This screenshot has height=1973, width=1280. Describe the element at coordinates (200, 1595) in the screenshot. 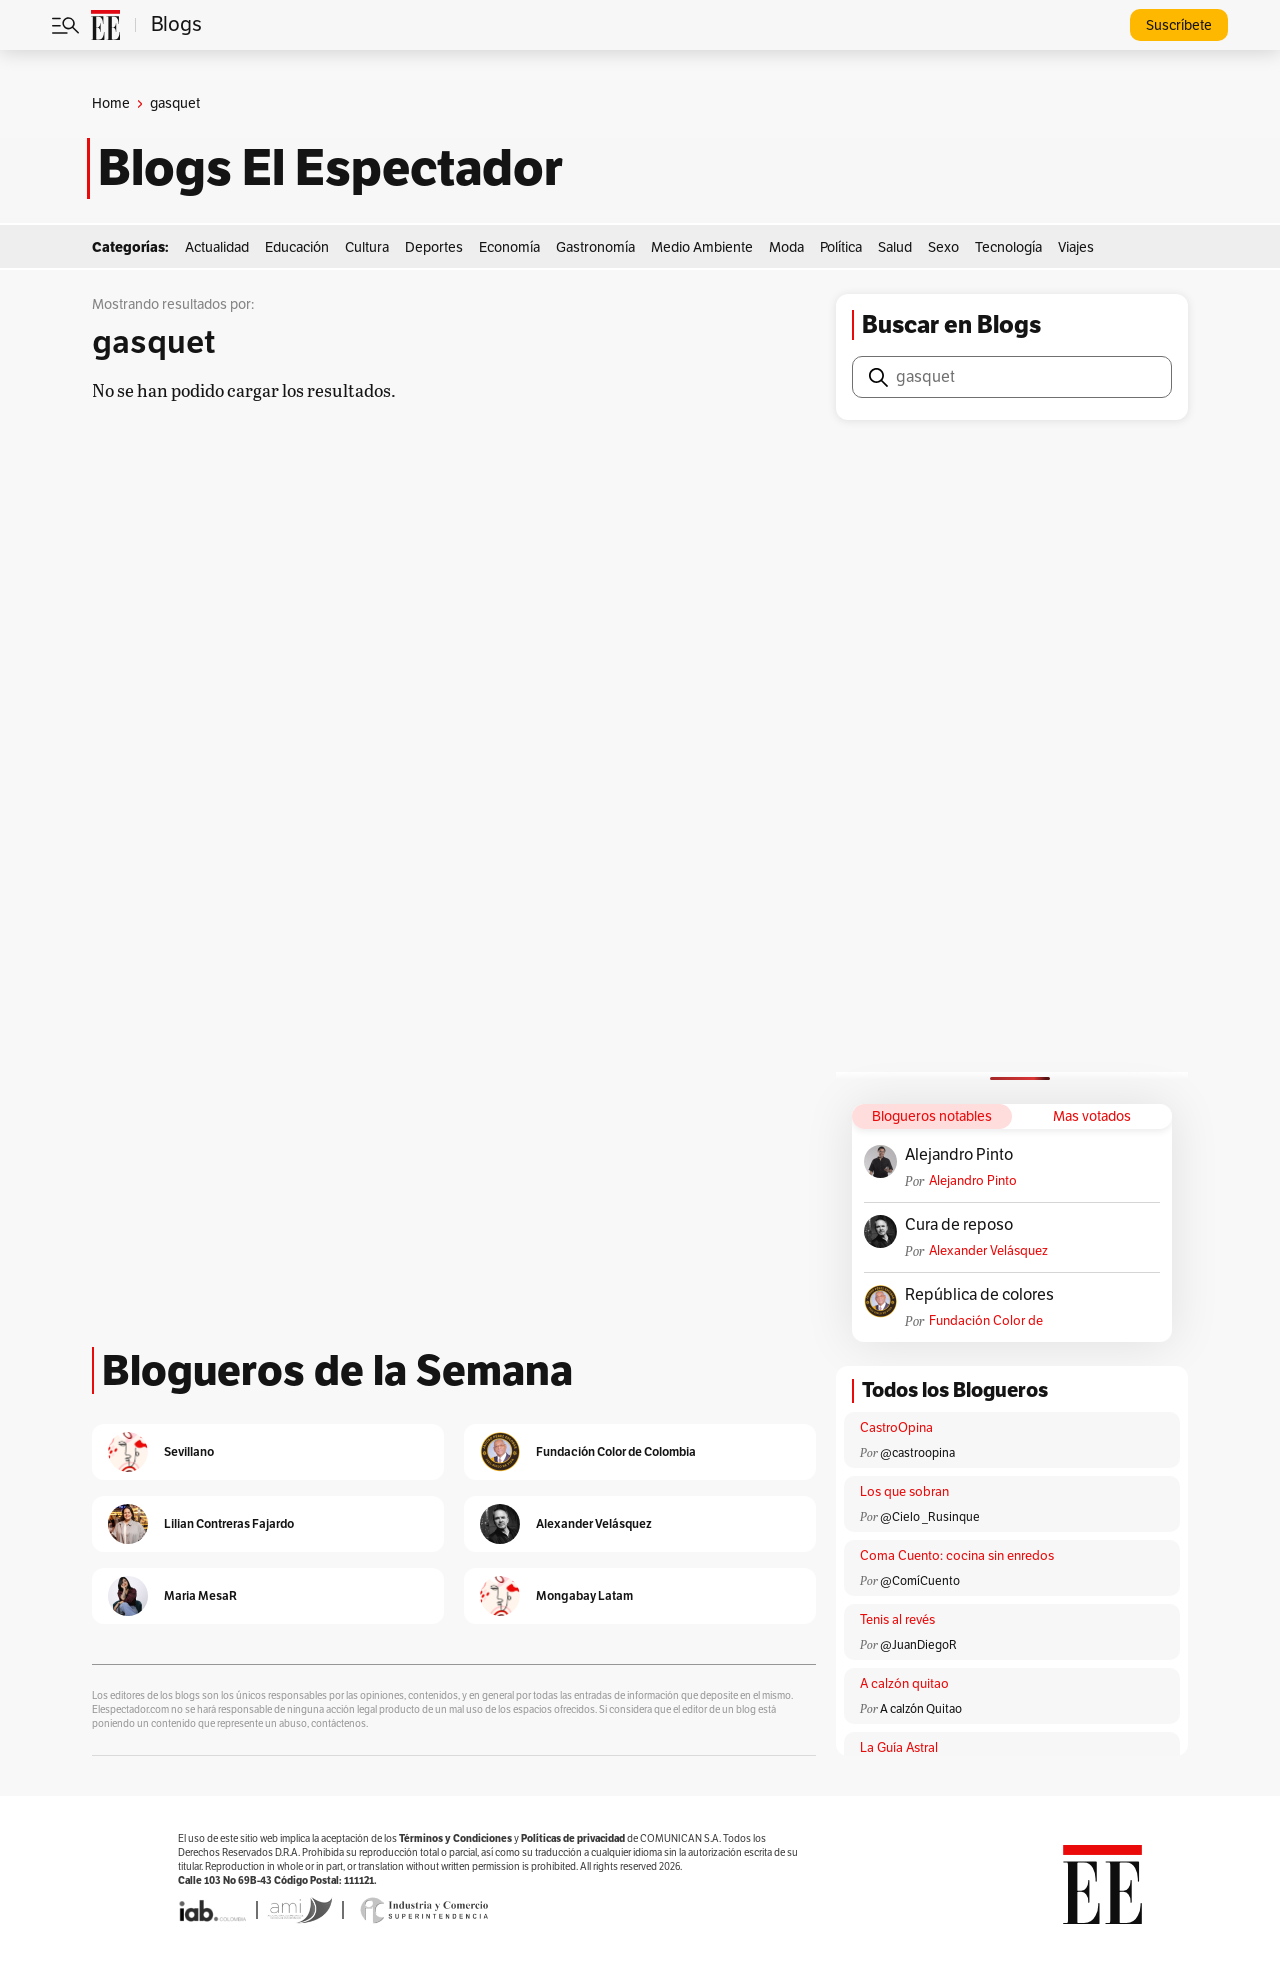

I see `Maria MesaR` at that location.